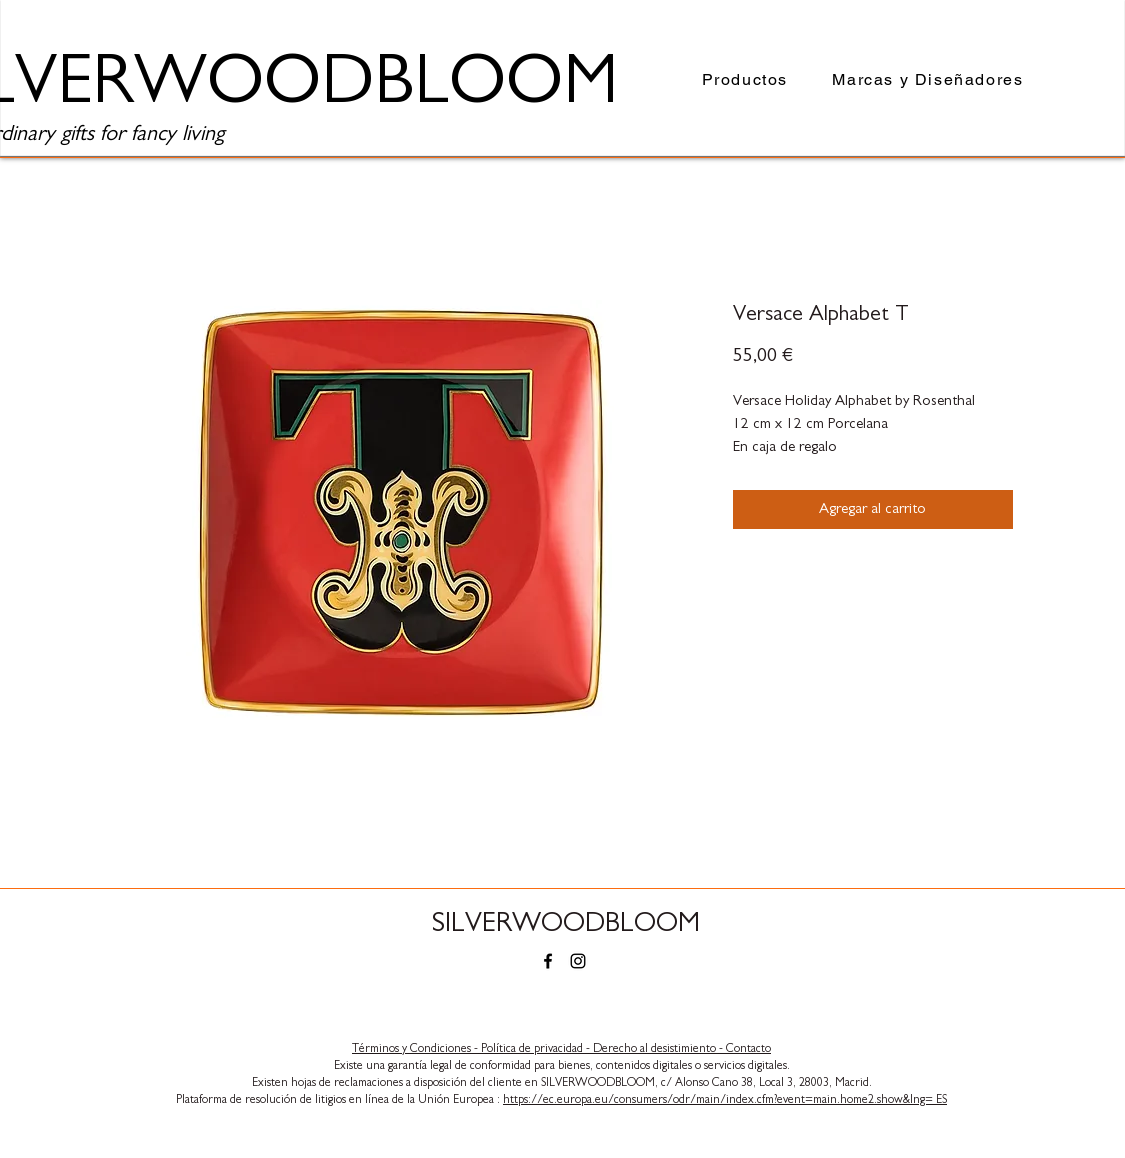 The image size is (1125, 1158). Describe the element at coordinates (548, 961) in the screenshot. I see `[Facebook]` at that location.